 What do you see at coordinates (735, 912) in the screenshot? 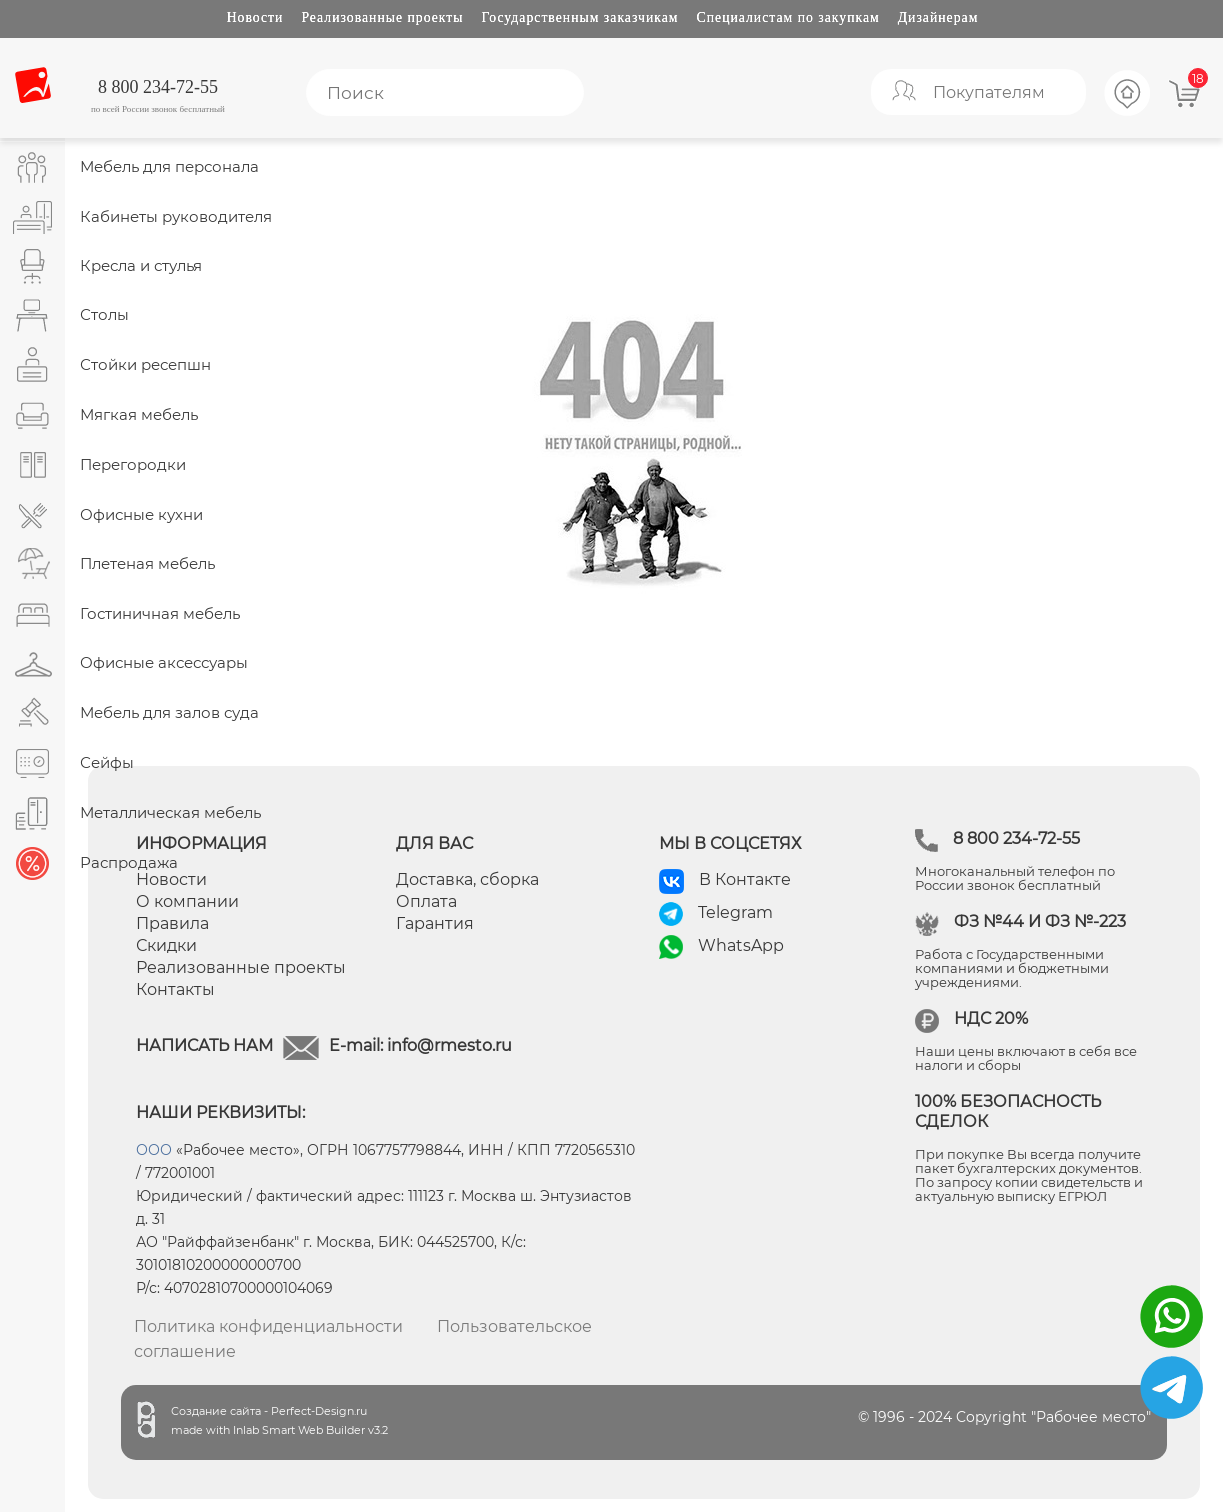
I see `Telegram` at bounding box center [735, 912].